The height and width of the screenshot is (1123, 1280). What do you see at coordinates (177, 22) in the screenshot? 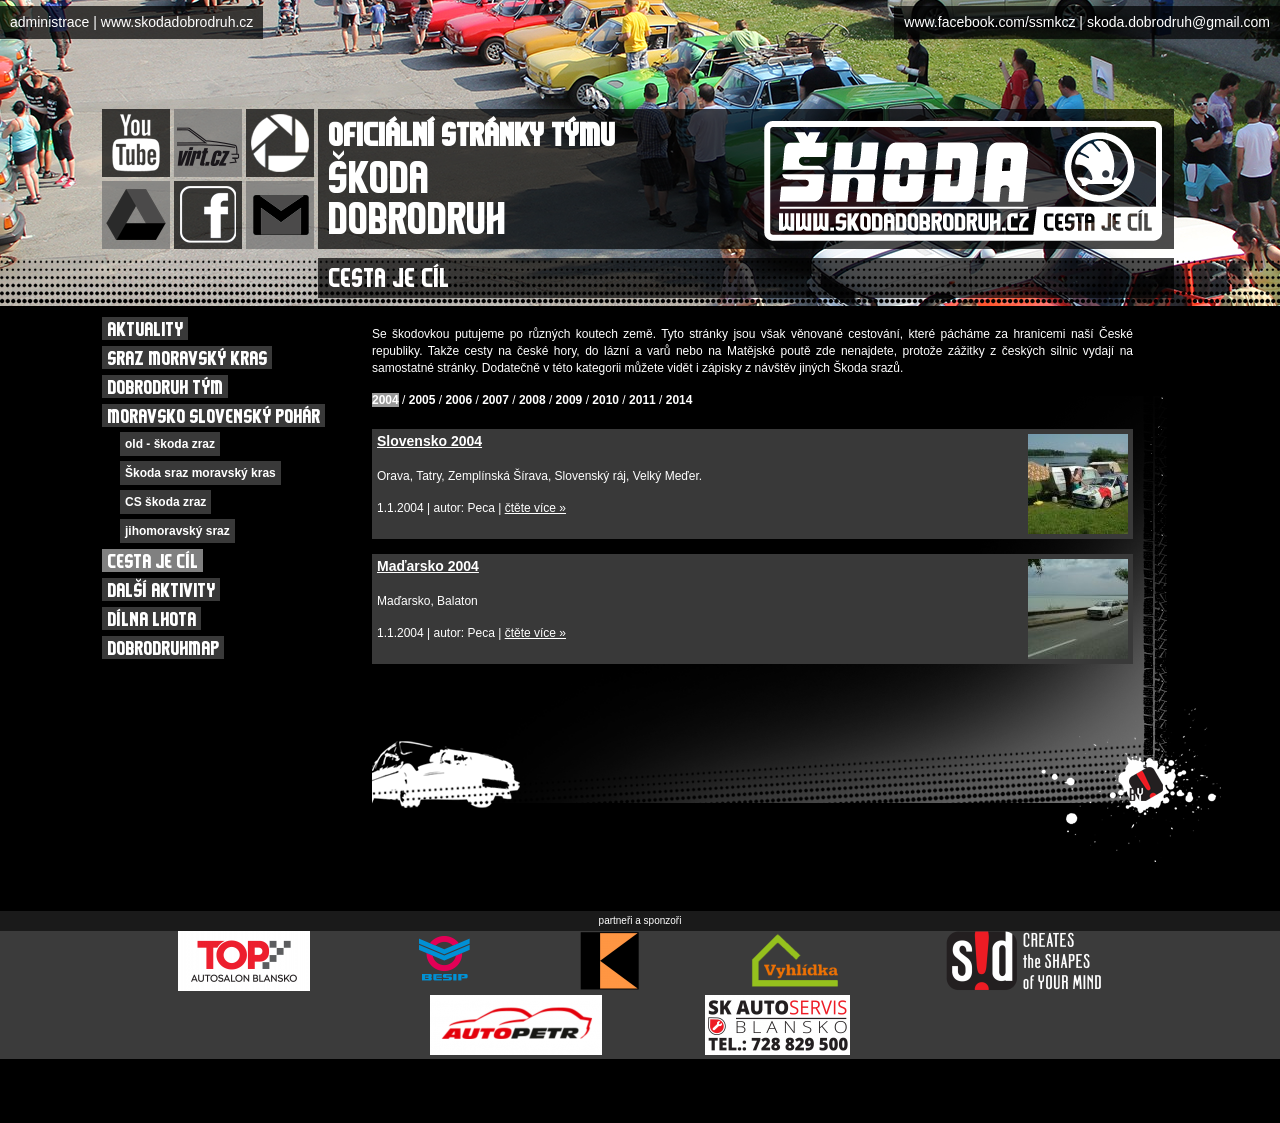
I see `www.skodadobrodruh.cz` at bounding box center [177, 22].